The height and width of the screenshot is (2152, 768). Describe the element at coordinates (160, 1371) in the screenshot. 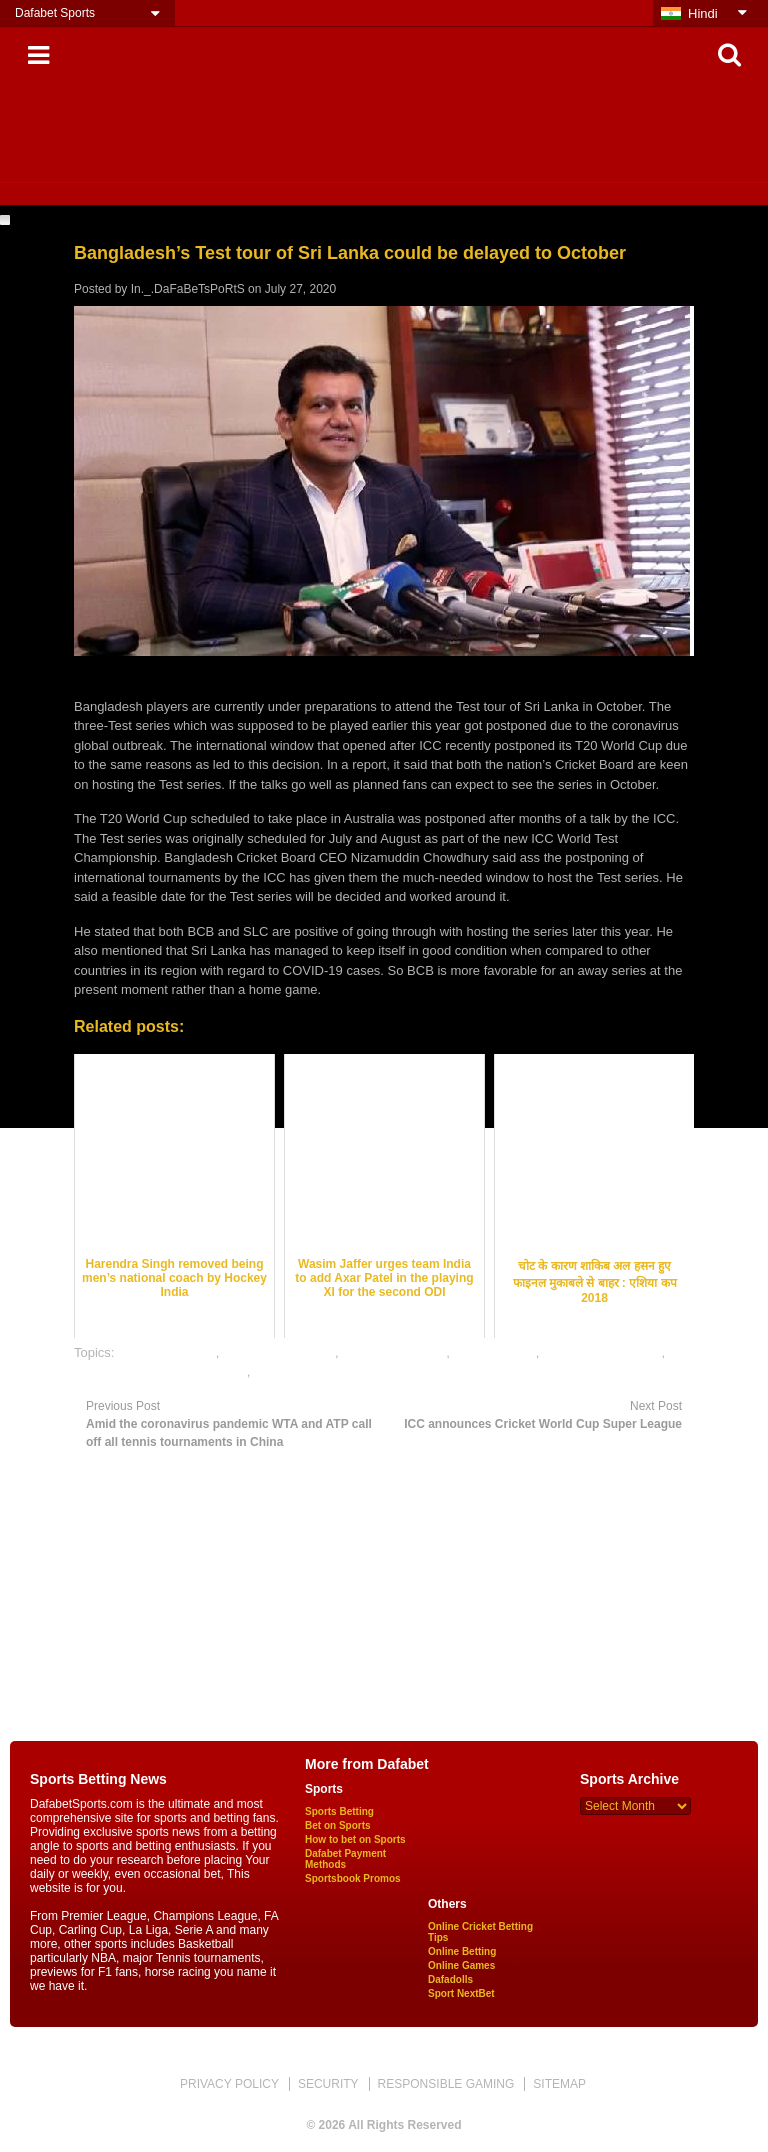

I see `online gambling sports betting` at that location.